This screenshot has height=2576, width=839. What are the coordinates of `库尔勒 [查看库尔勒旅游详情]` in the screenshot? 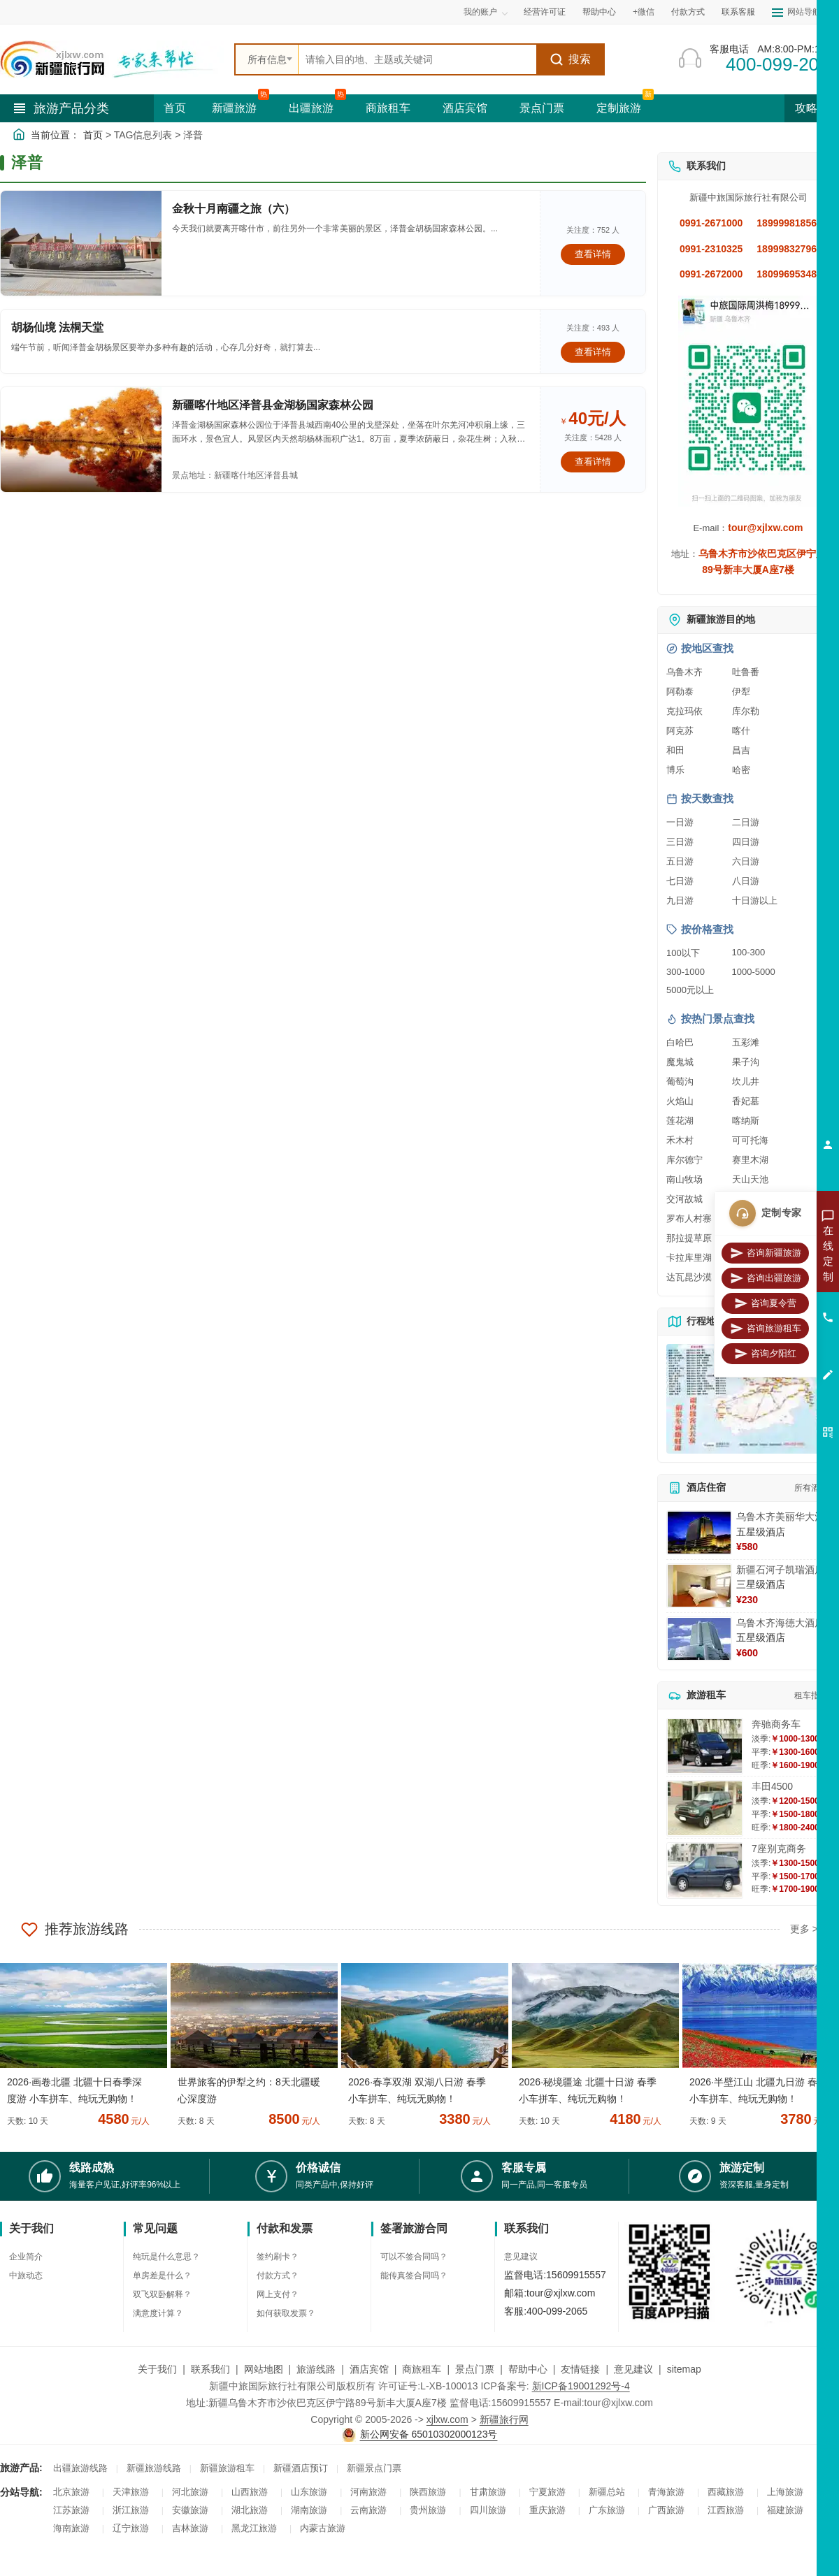 It's located at (745, 711).